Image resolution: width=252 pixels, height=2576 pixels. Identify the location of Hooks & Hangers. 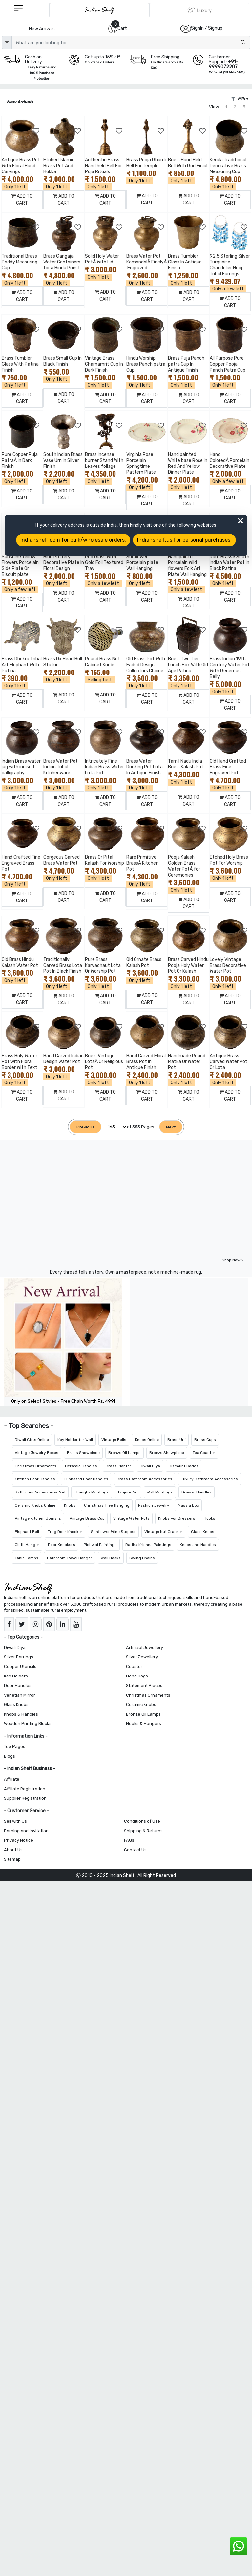
(143, 1723).